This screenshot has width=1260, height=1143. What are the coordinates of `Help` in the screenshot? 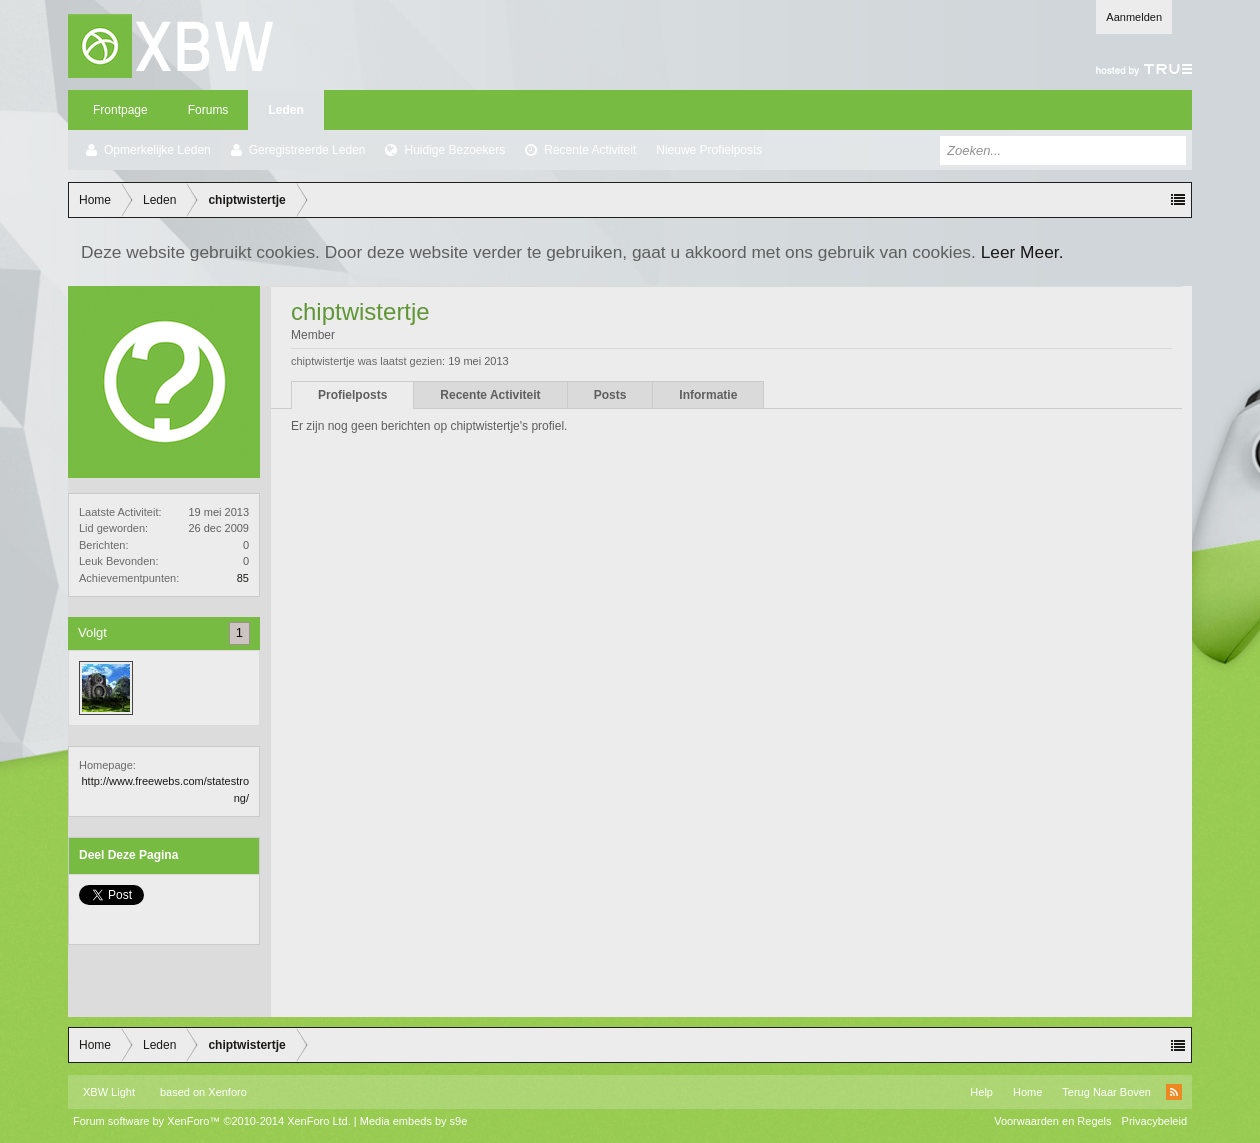 It's located at (981, 1092).